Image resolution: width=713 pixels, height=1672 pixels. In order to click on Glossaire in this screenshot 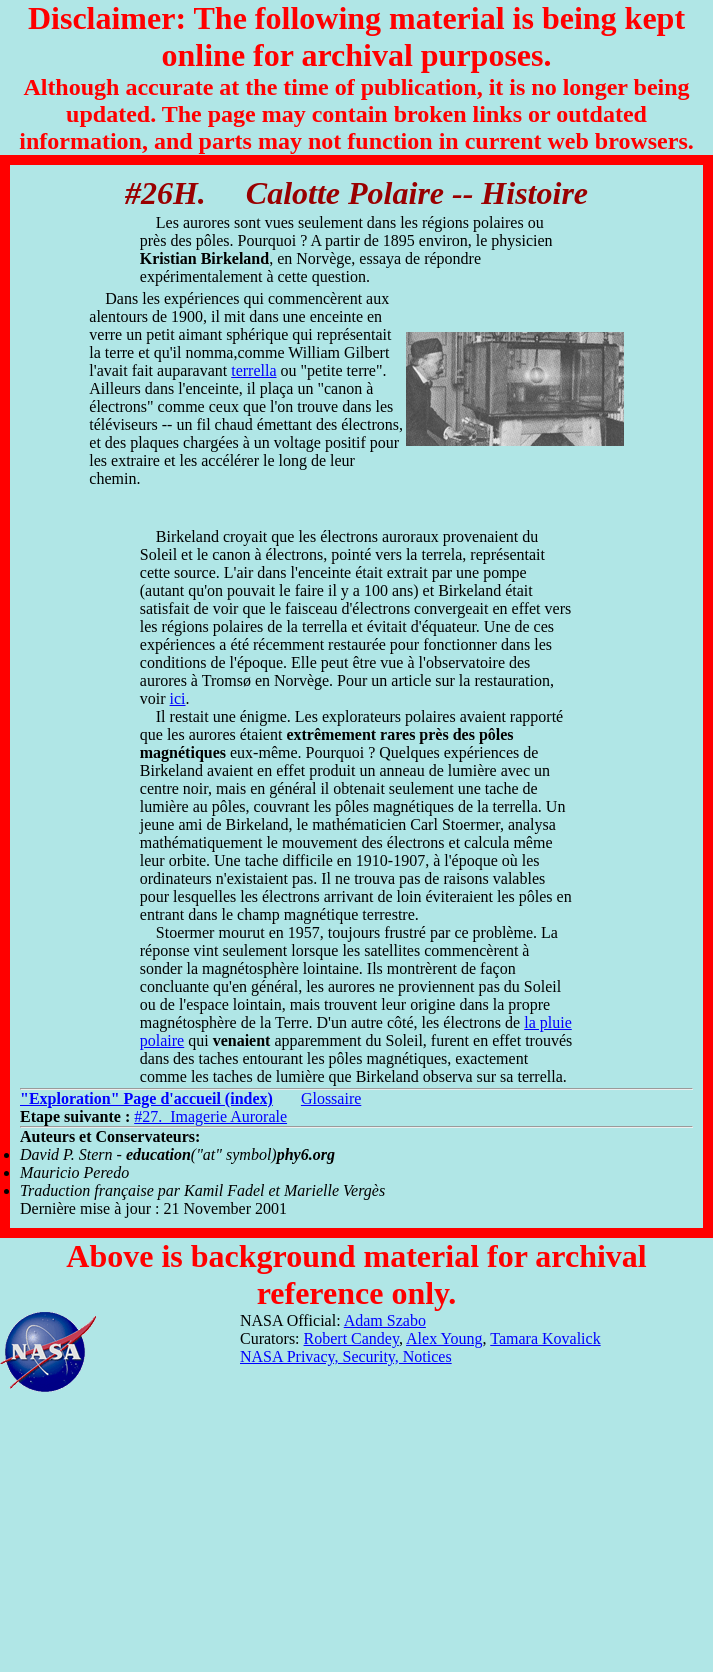, I will do `click(331, 1098)`.